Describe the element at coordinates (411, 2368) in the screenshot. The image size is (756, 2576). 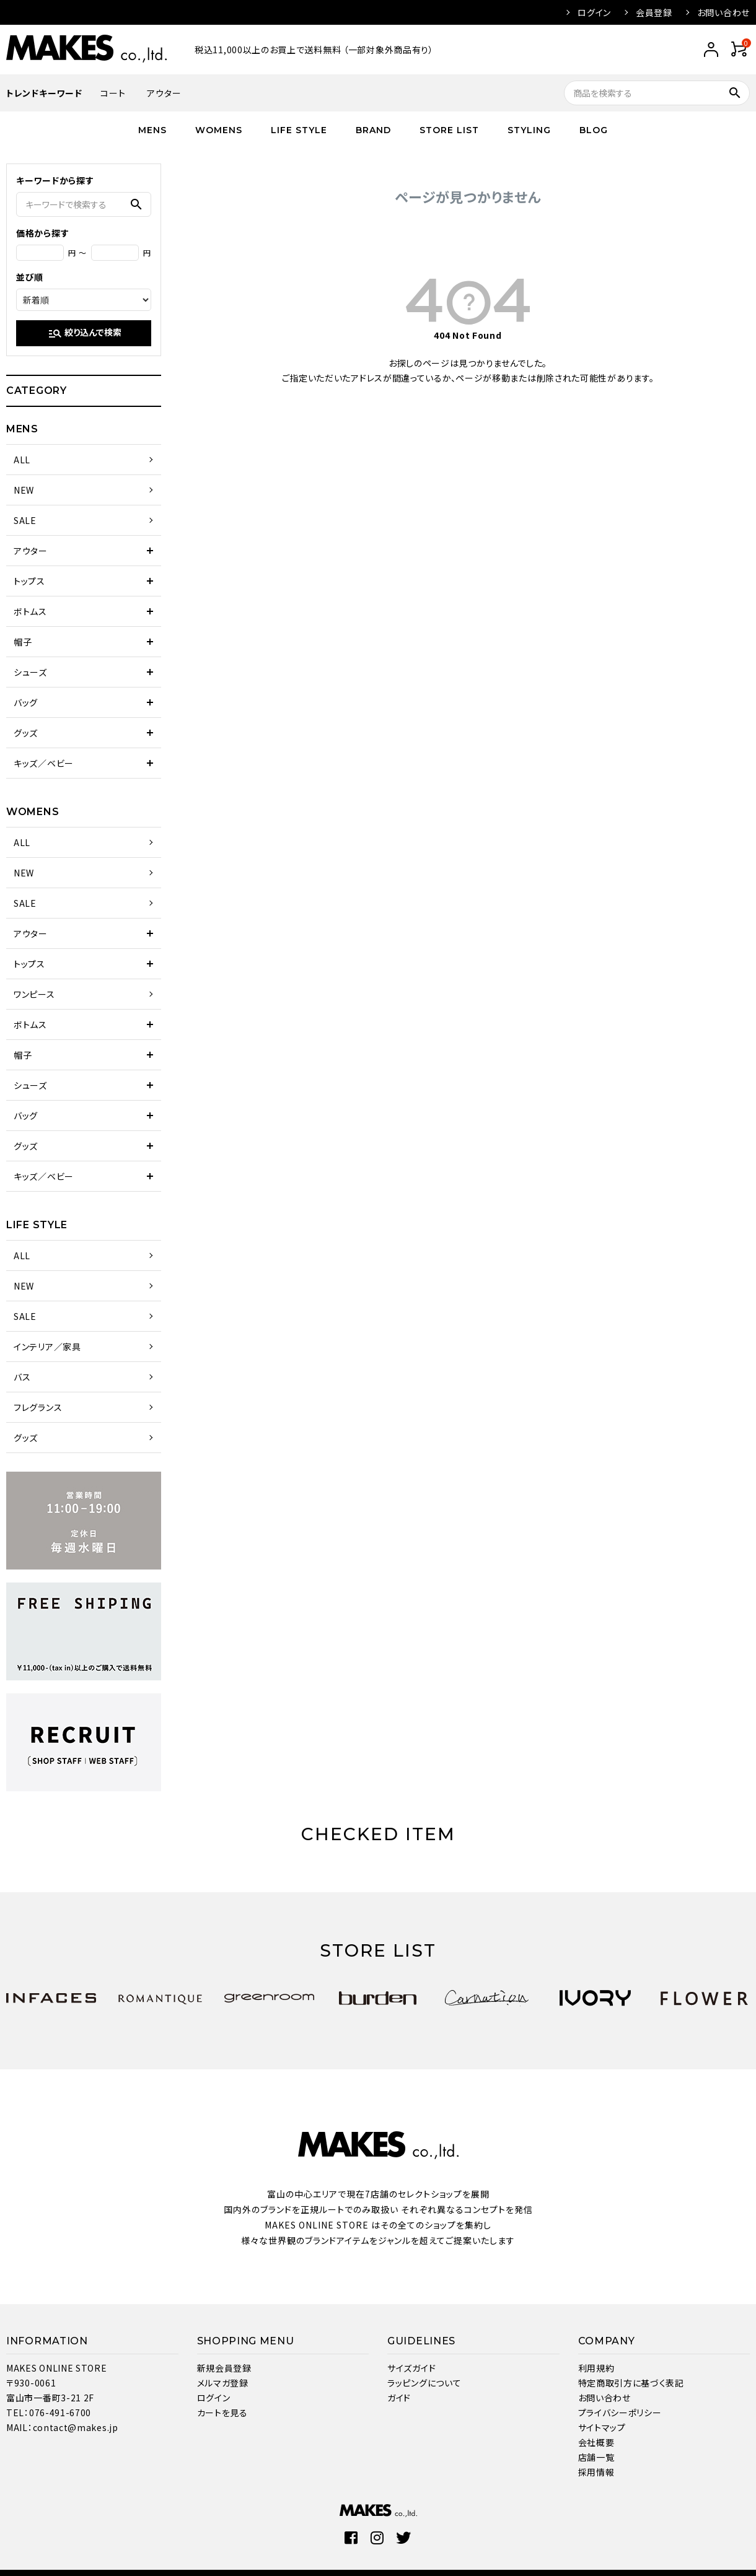
I see `サイズガイド` at that location.